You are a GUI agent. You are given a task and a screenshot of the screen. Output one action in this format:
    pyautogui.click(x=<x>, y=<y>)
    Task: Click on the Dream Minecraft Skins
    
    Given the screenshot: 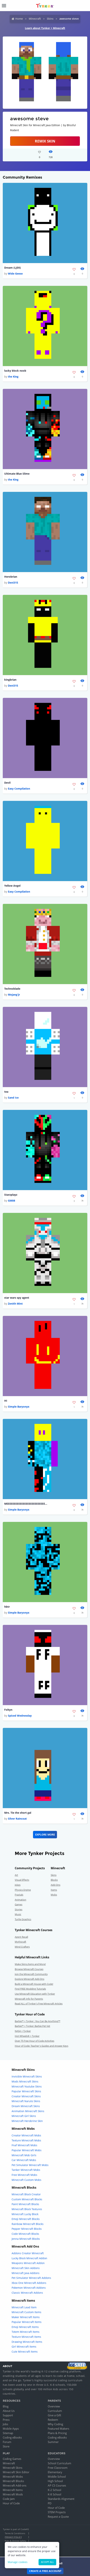 What is the action you would take?
    pyautogui.click(x=26, y=2106)
    